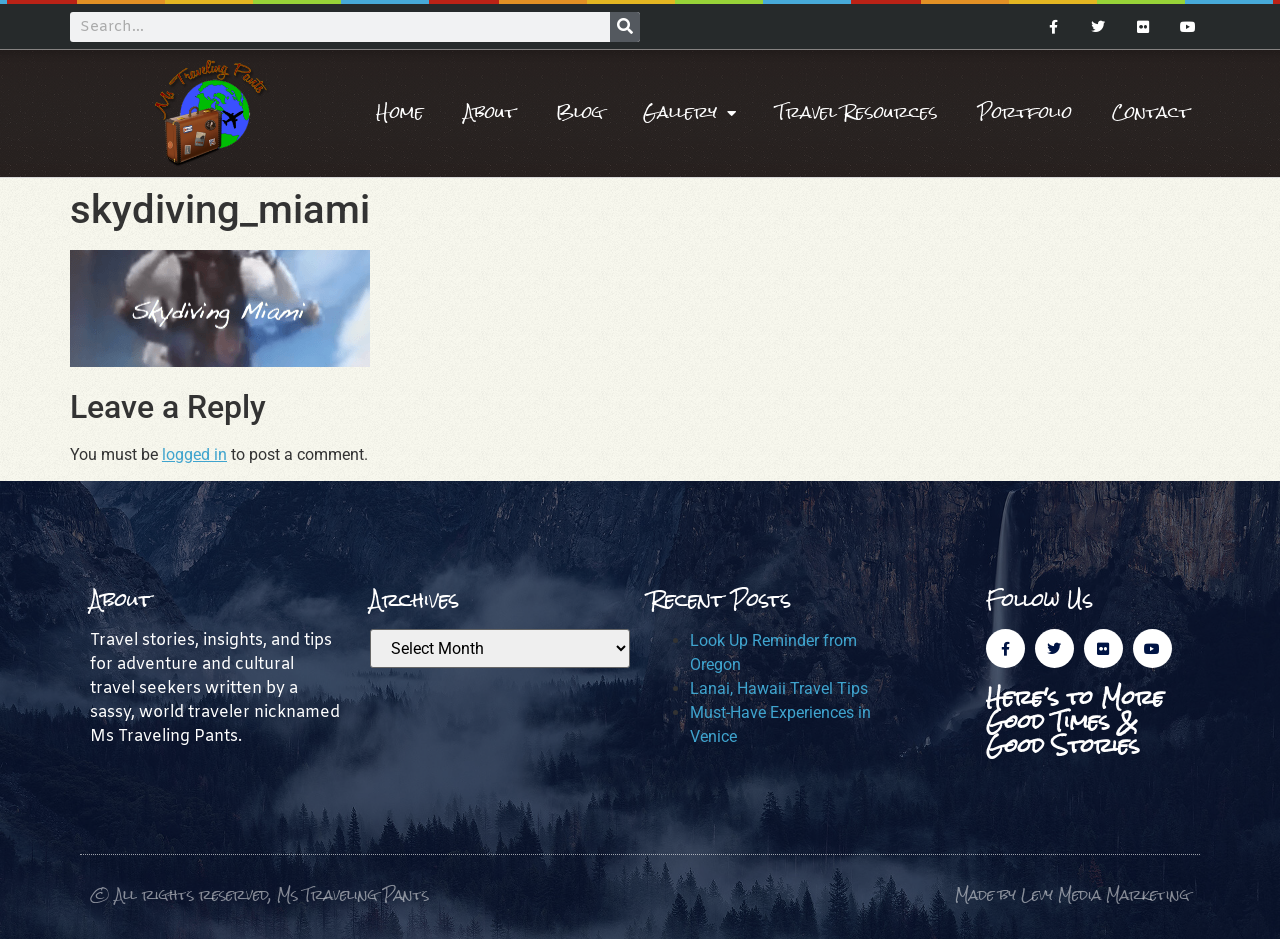 Image resolution: width=1280 pixels, height=939 pixels. I want to click on Travel Resources, so click(857, 112).